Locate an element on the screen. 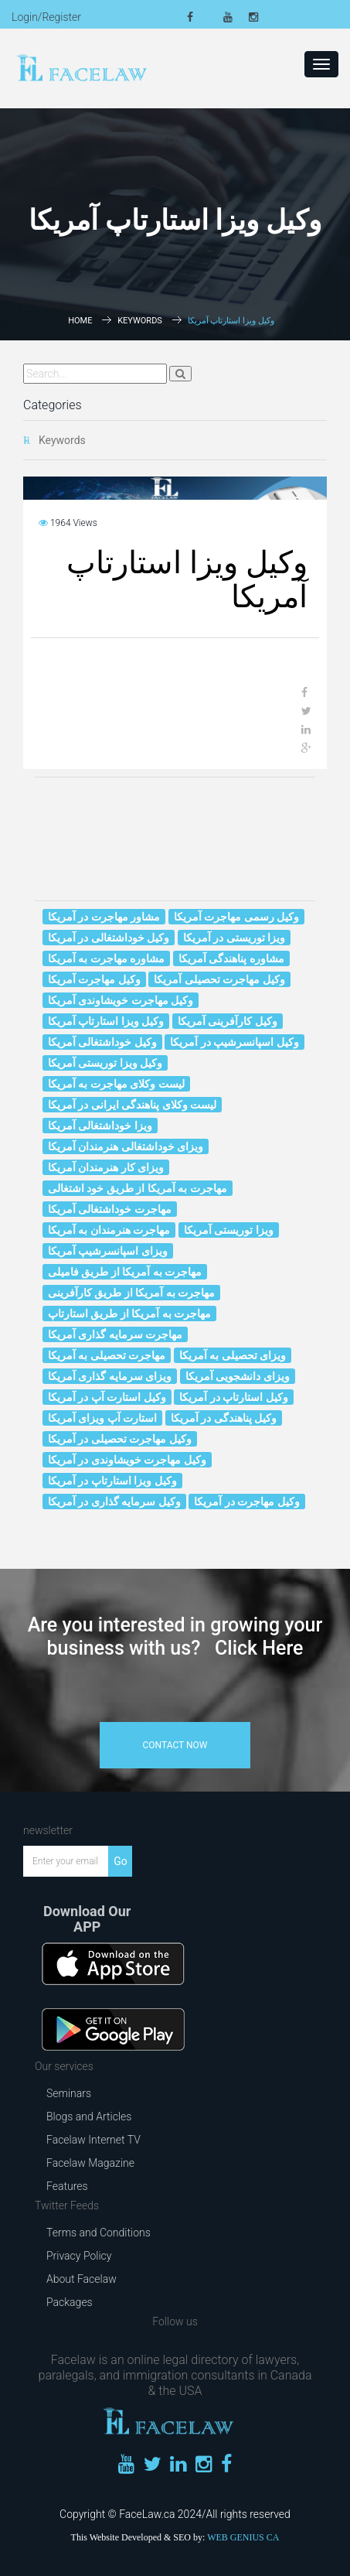 Image resolution: width=350 pixels, height=2576 pixels. Facelaw Internet TV is located at coordinates (93, 2140).